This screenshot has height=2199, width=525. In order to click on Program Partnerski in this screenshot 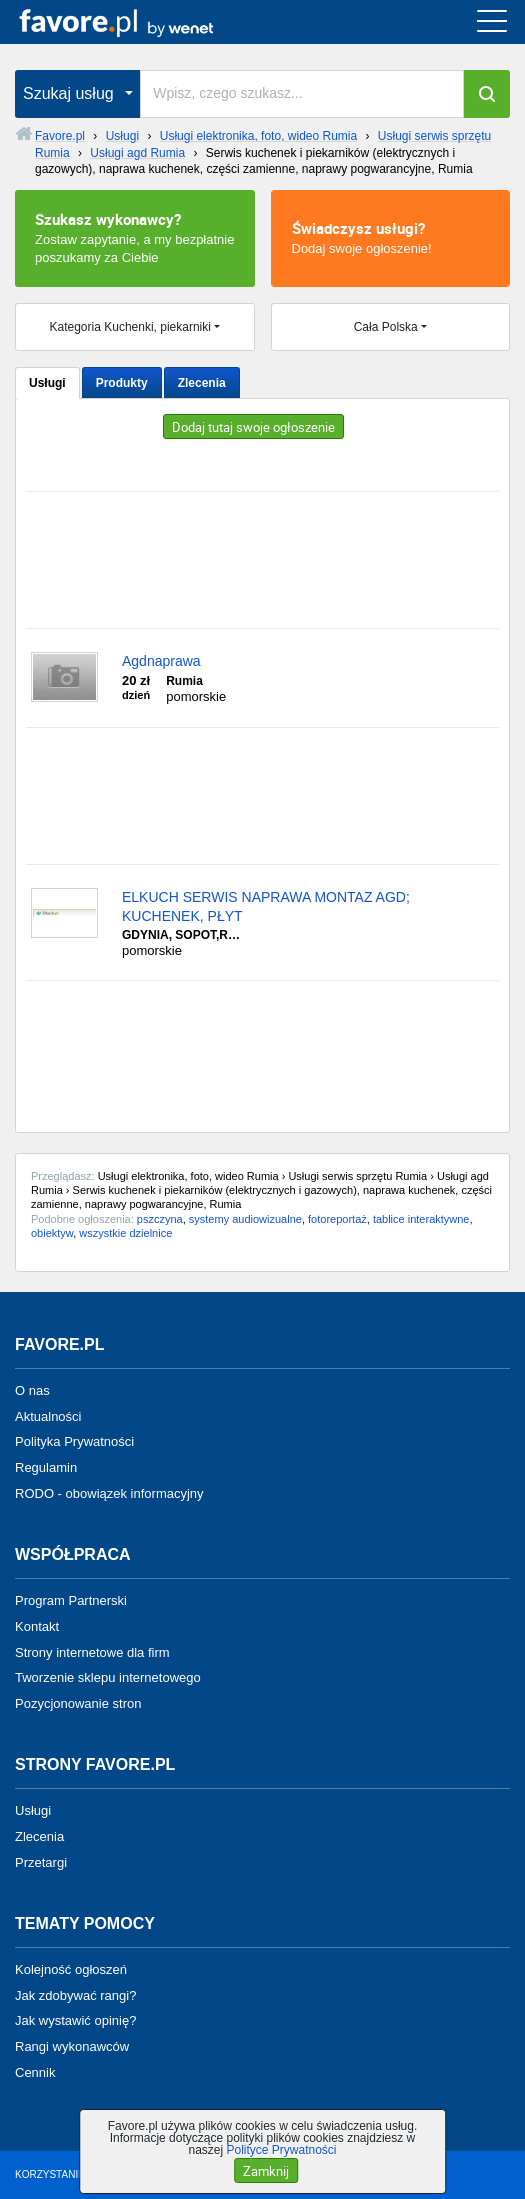, I will do `click(71, 1600)`.